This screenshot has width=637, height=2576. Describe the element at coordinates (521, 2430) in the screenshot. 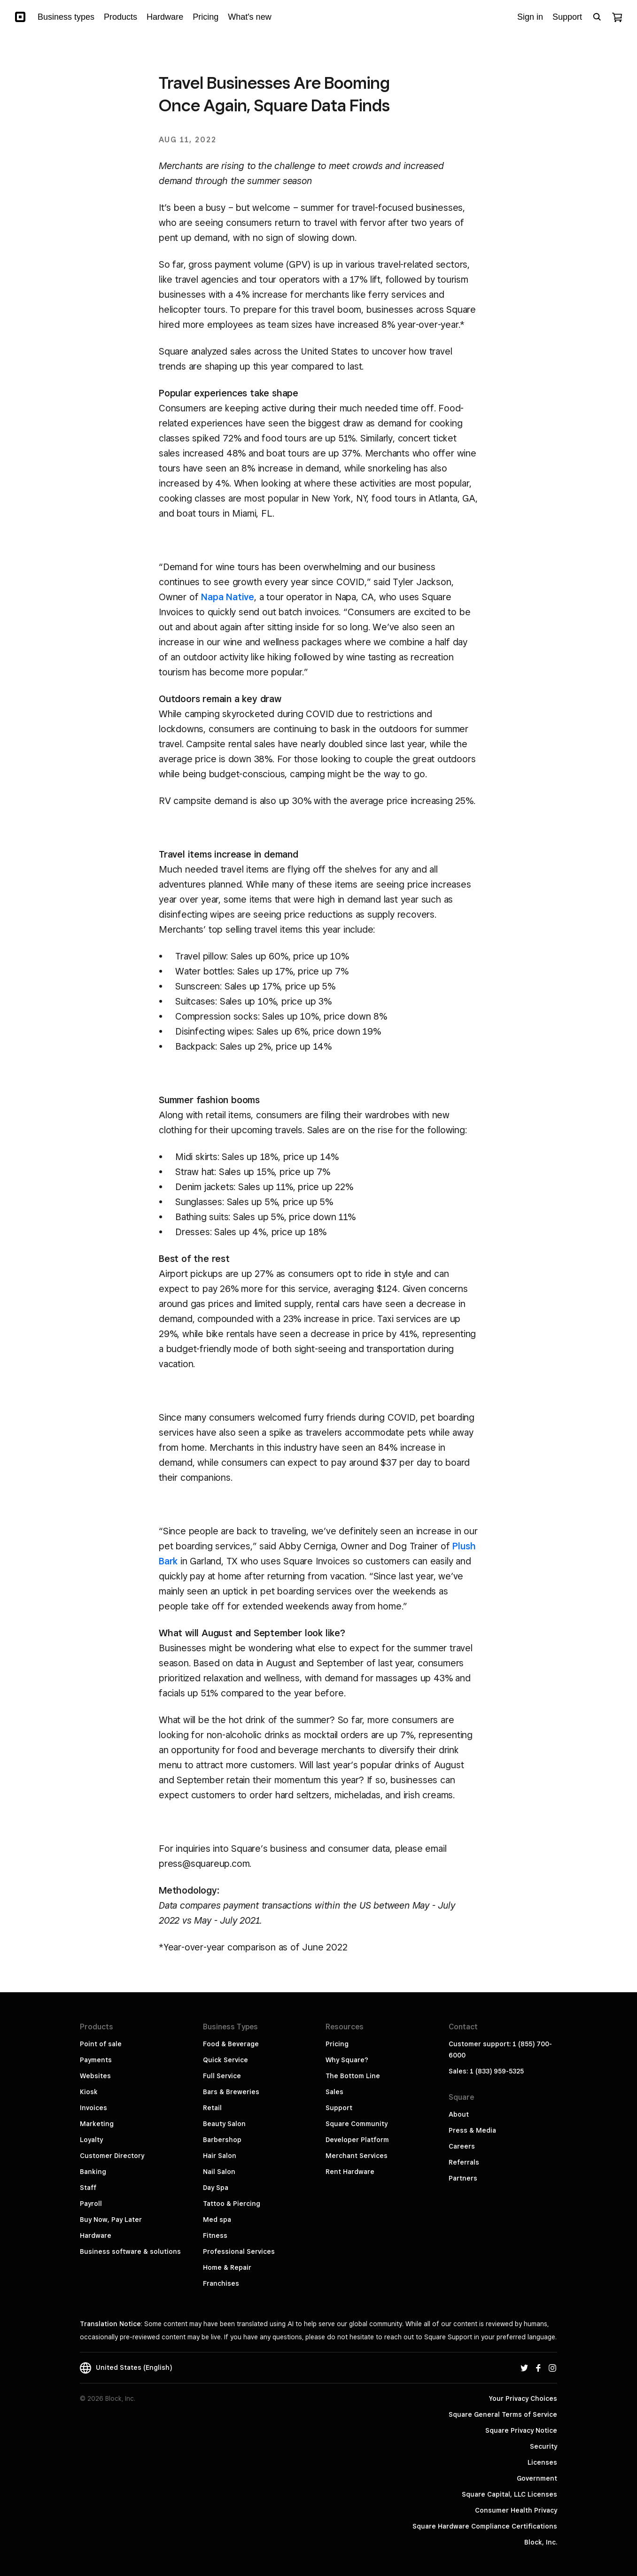

I see `Square Privacy Notice` at that location.